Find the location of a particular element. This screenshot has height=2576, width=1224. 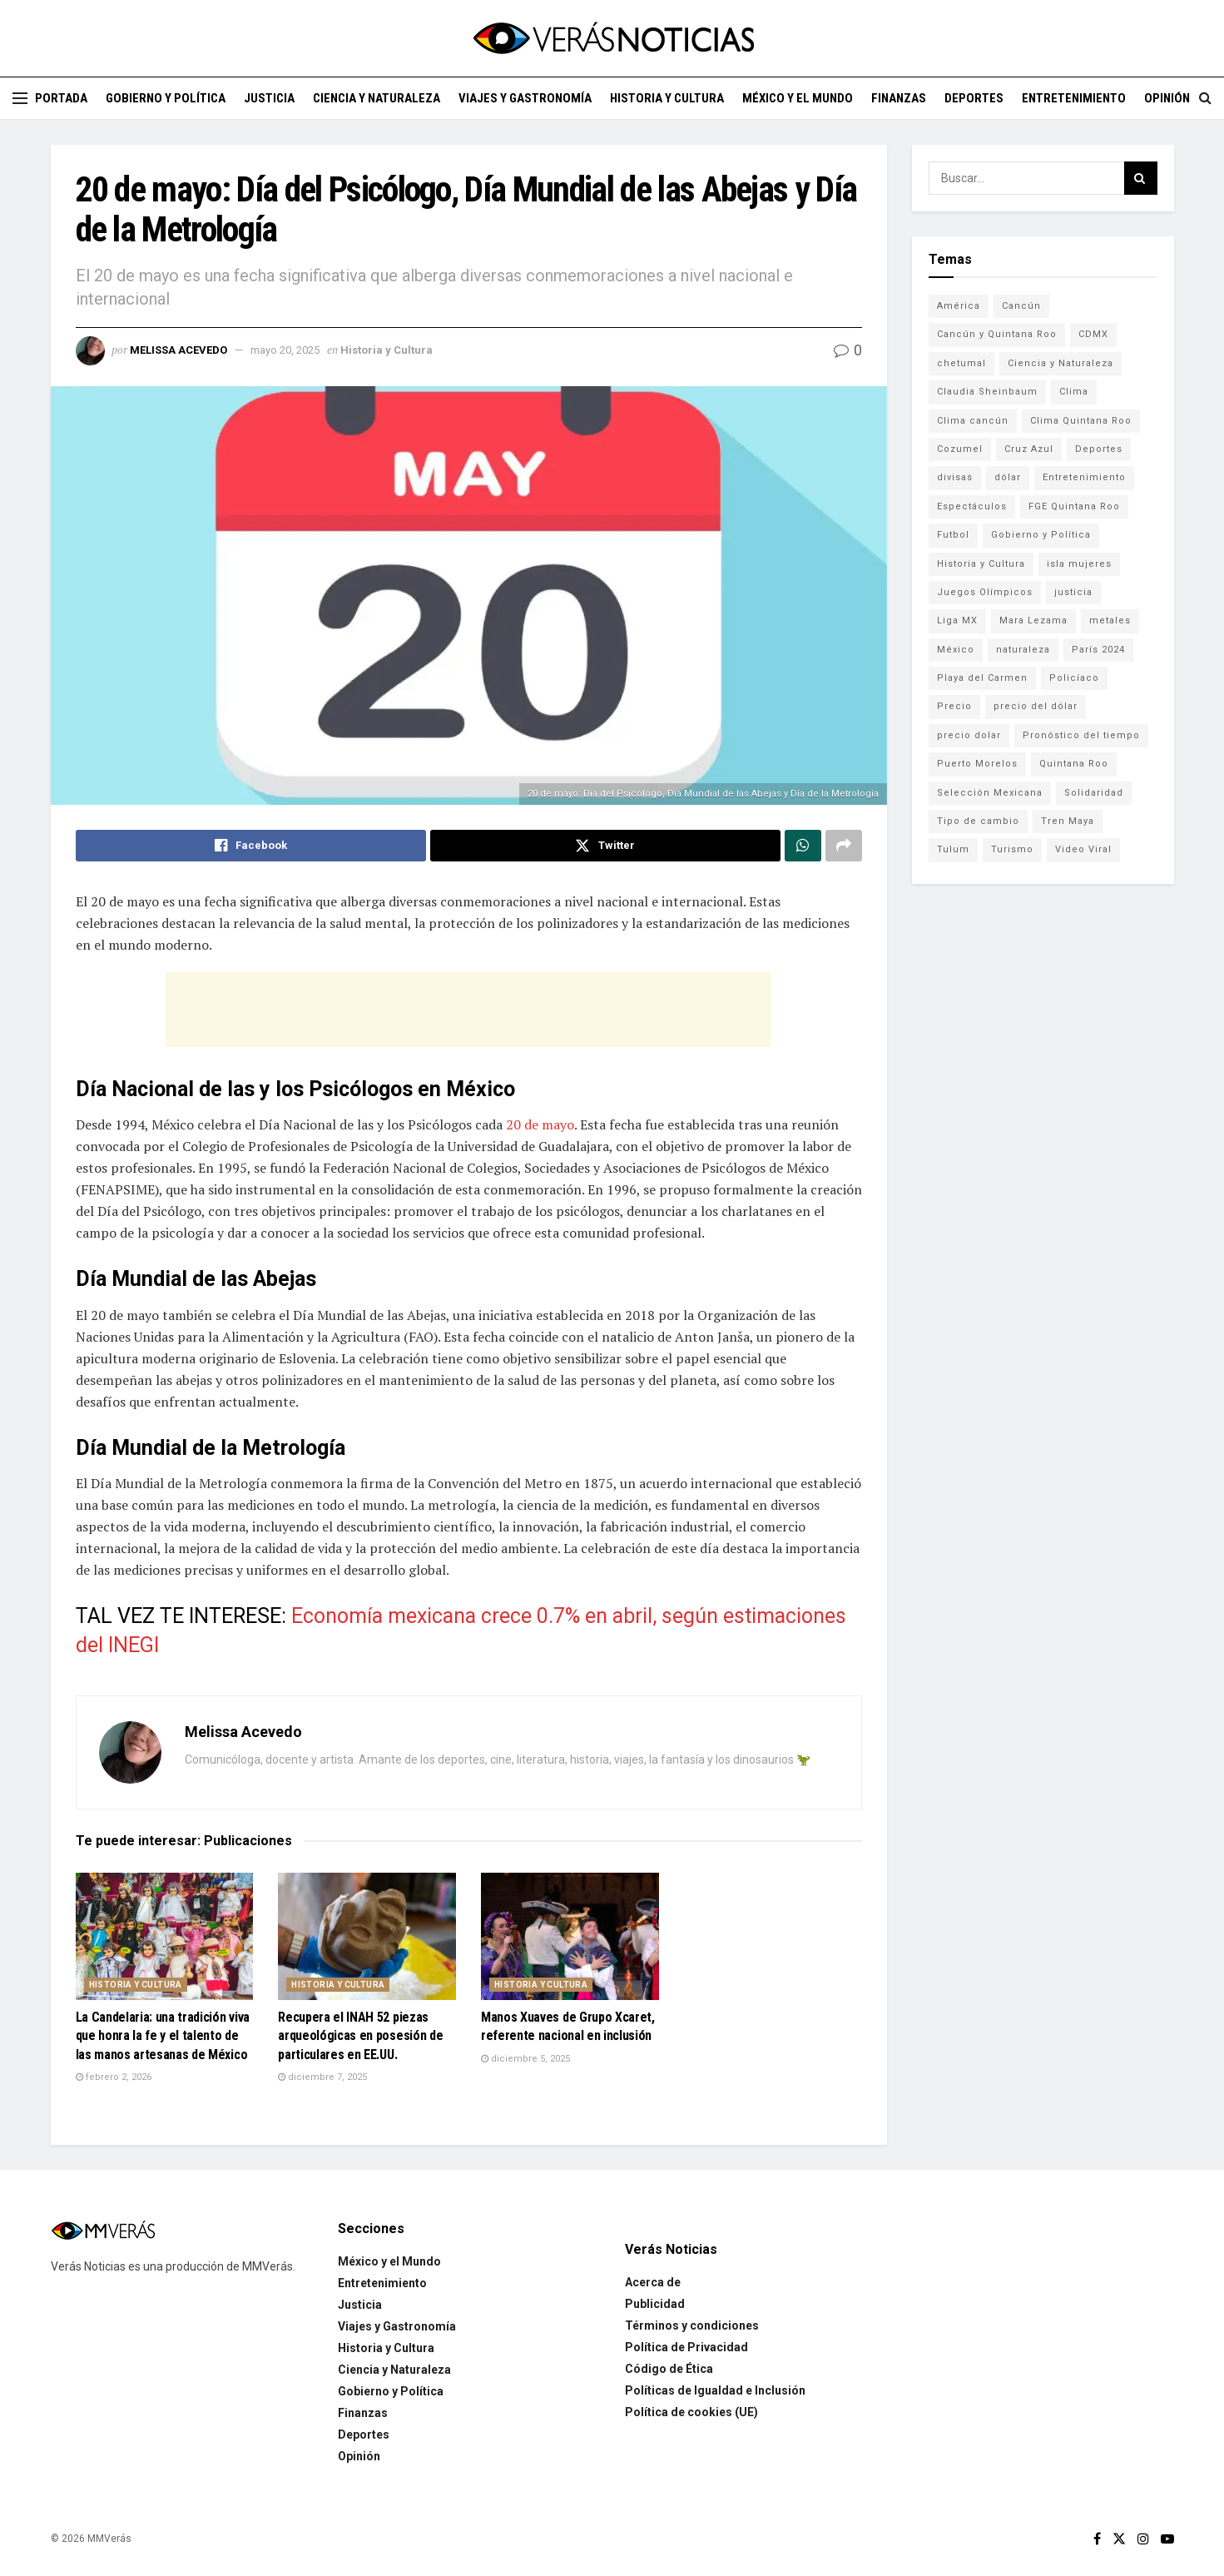

Gobierno y Política [Gobierno y Política (223 elementos)] is located at coordinates (1041, 534).